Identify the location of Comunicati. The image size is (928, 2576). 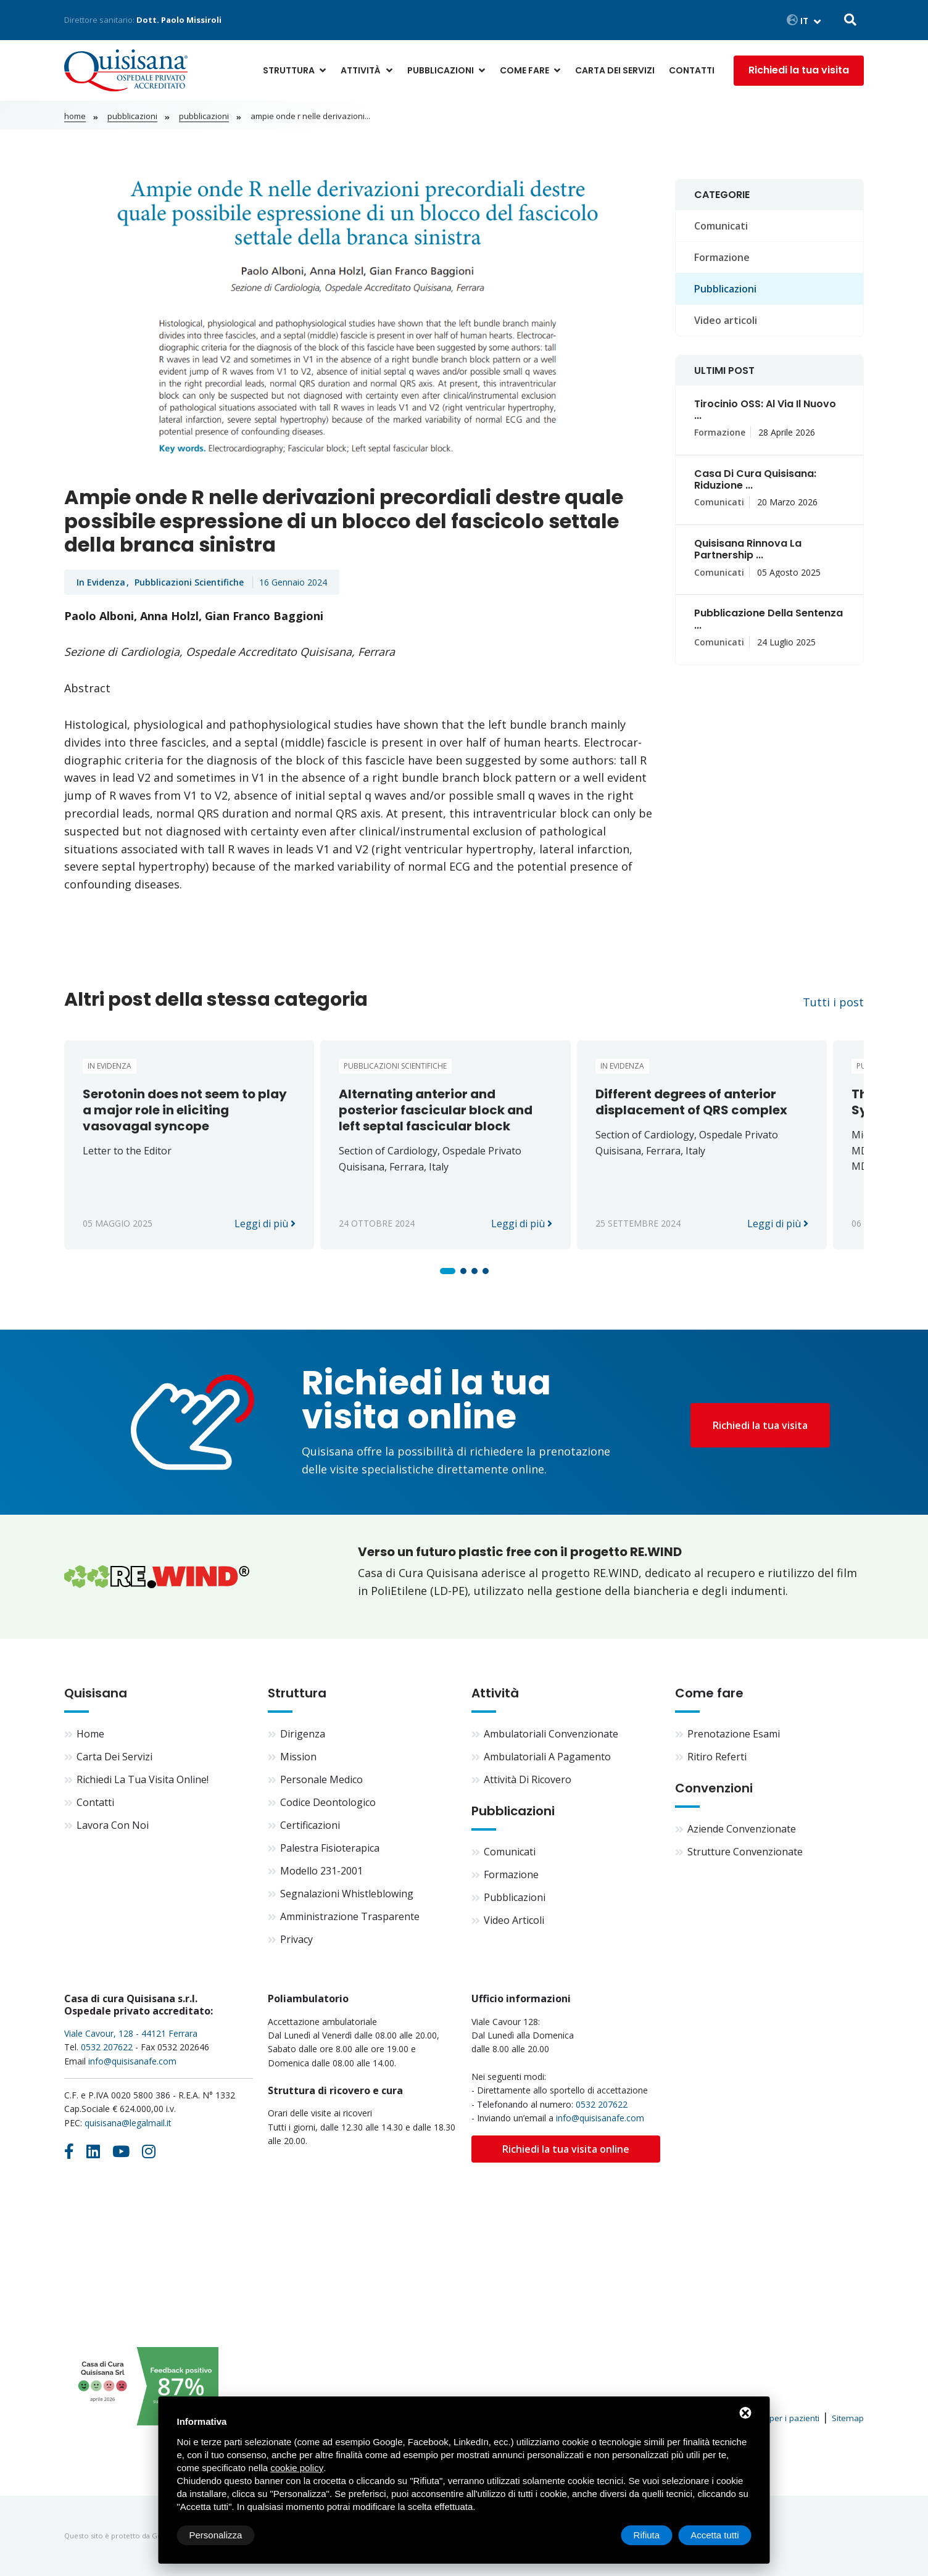
(721, 226).